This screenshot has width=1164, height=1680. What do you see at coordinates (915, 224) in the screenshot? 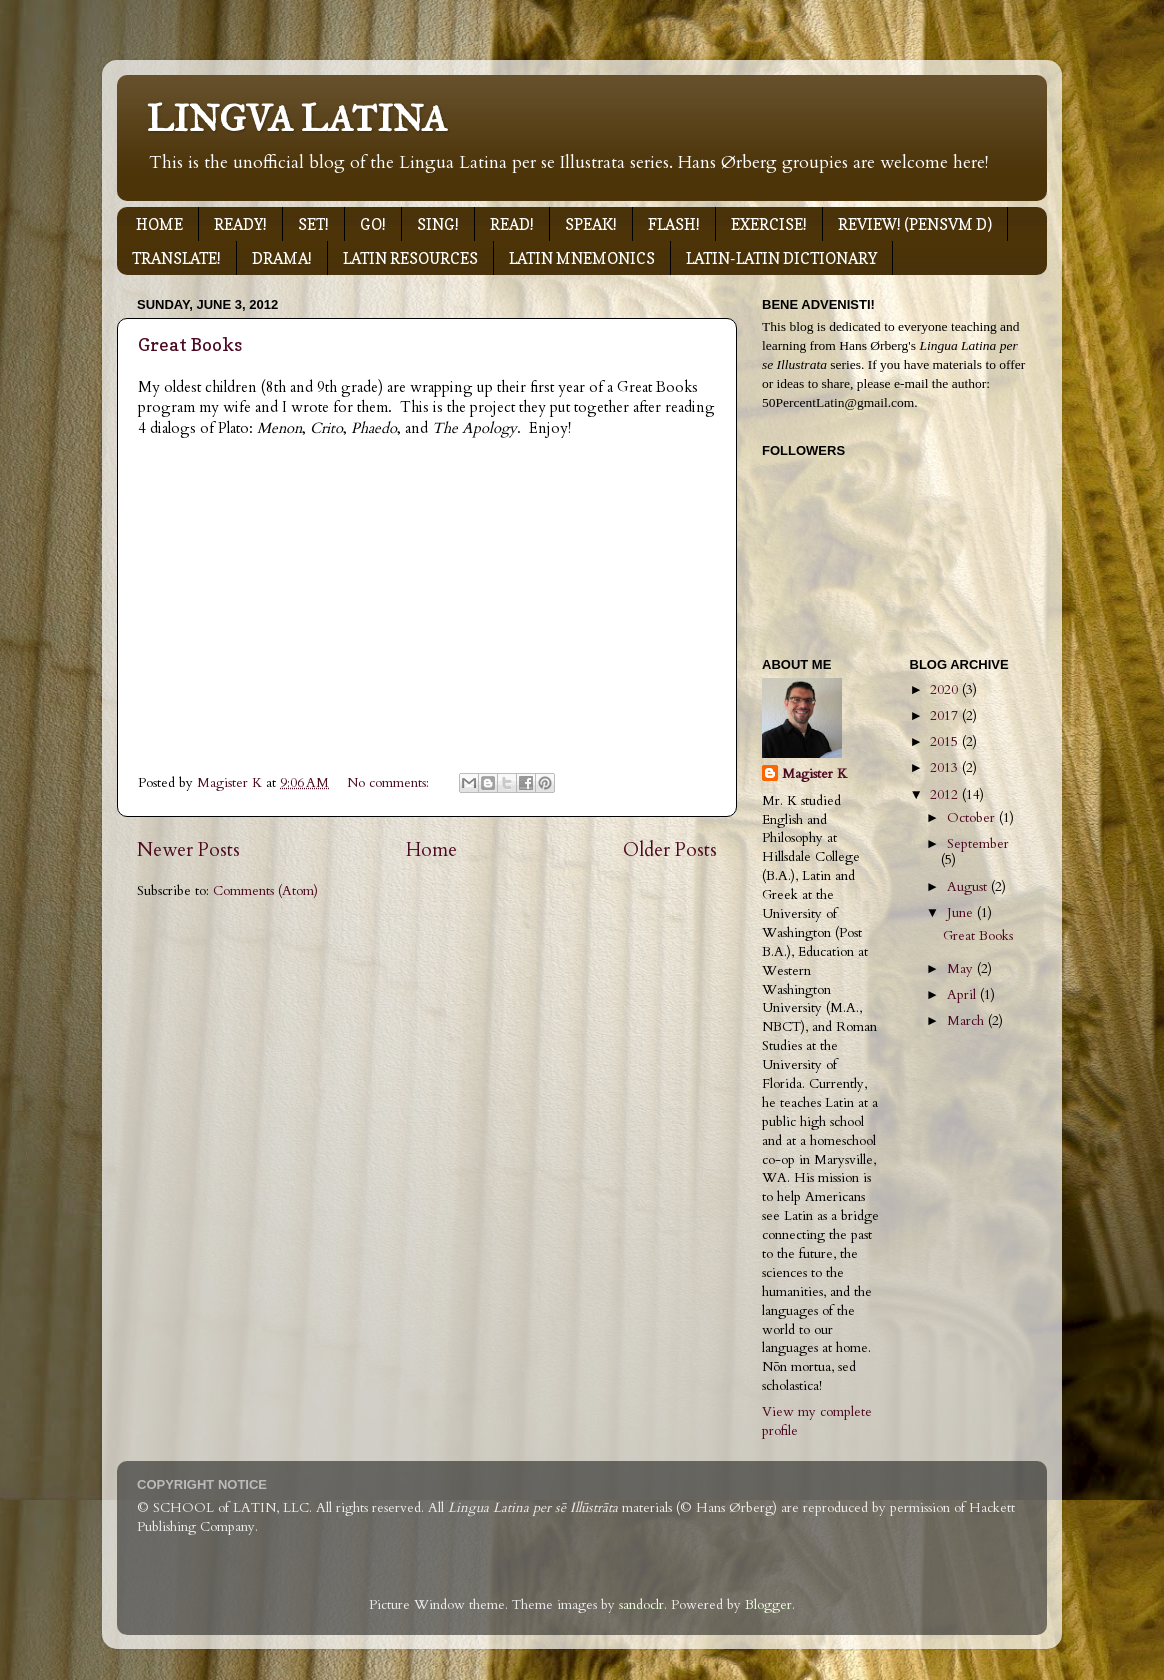
I see `REVIEW! (PENSVM D)` at bounding box center [915, 224].